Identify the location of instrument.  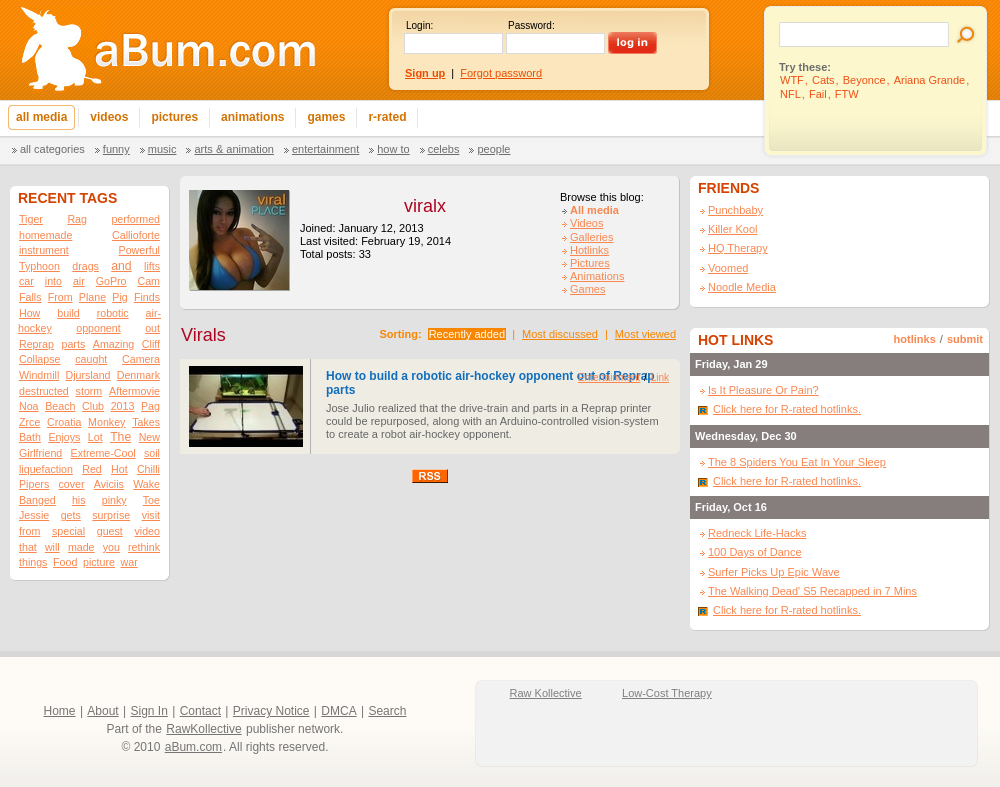
(44, 250).